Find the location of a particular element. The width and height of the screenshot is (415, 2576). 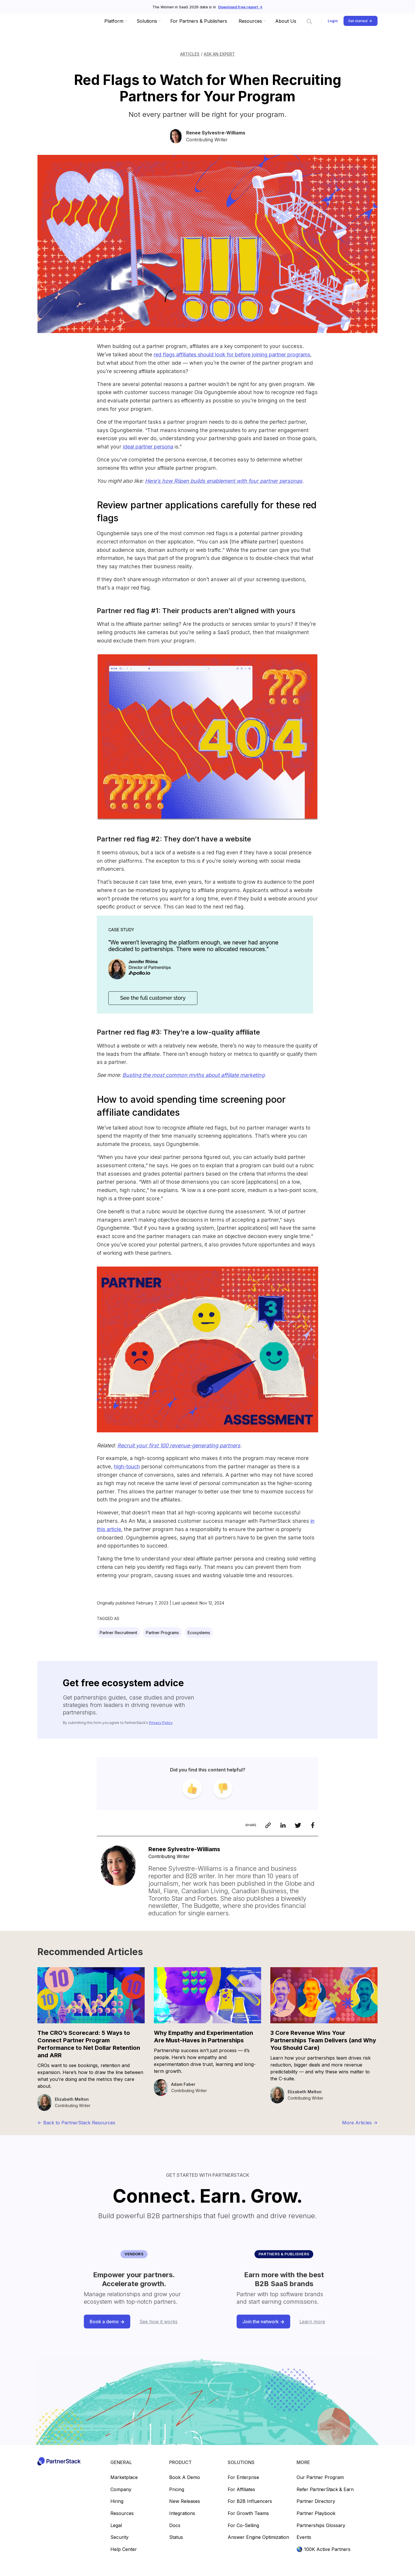

Our partner program is located at coordinates (320, 2477).